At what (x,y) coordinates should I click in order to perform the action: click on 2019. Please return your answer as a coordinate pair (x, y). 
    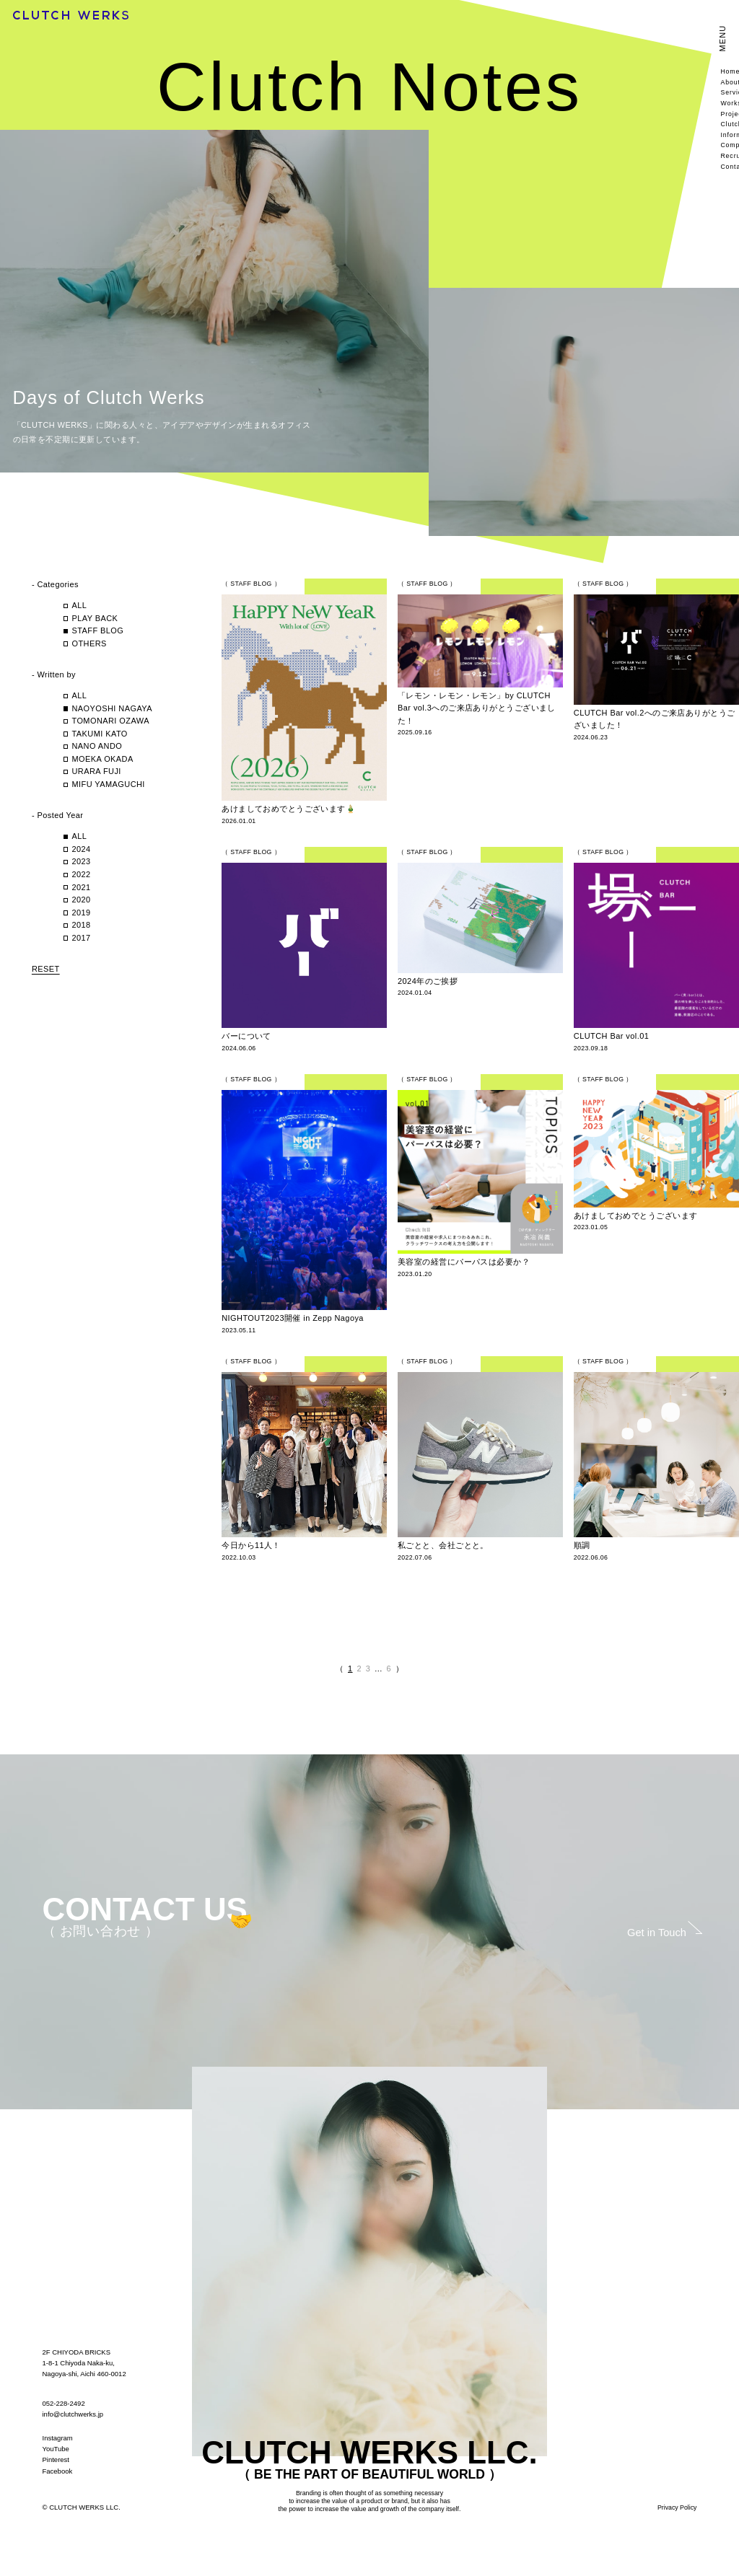
    Looking at the image, I should click on (80, 912).